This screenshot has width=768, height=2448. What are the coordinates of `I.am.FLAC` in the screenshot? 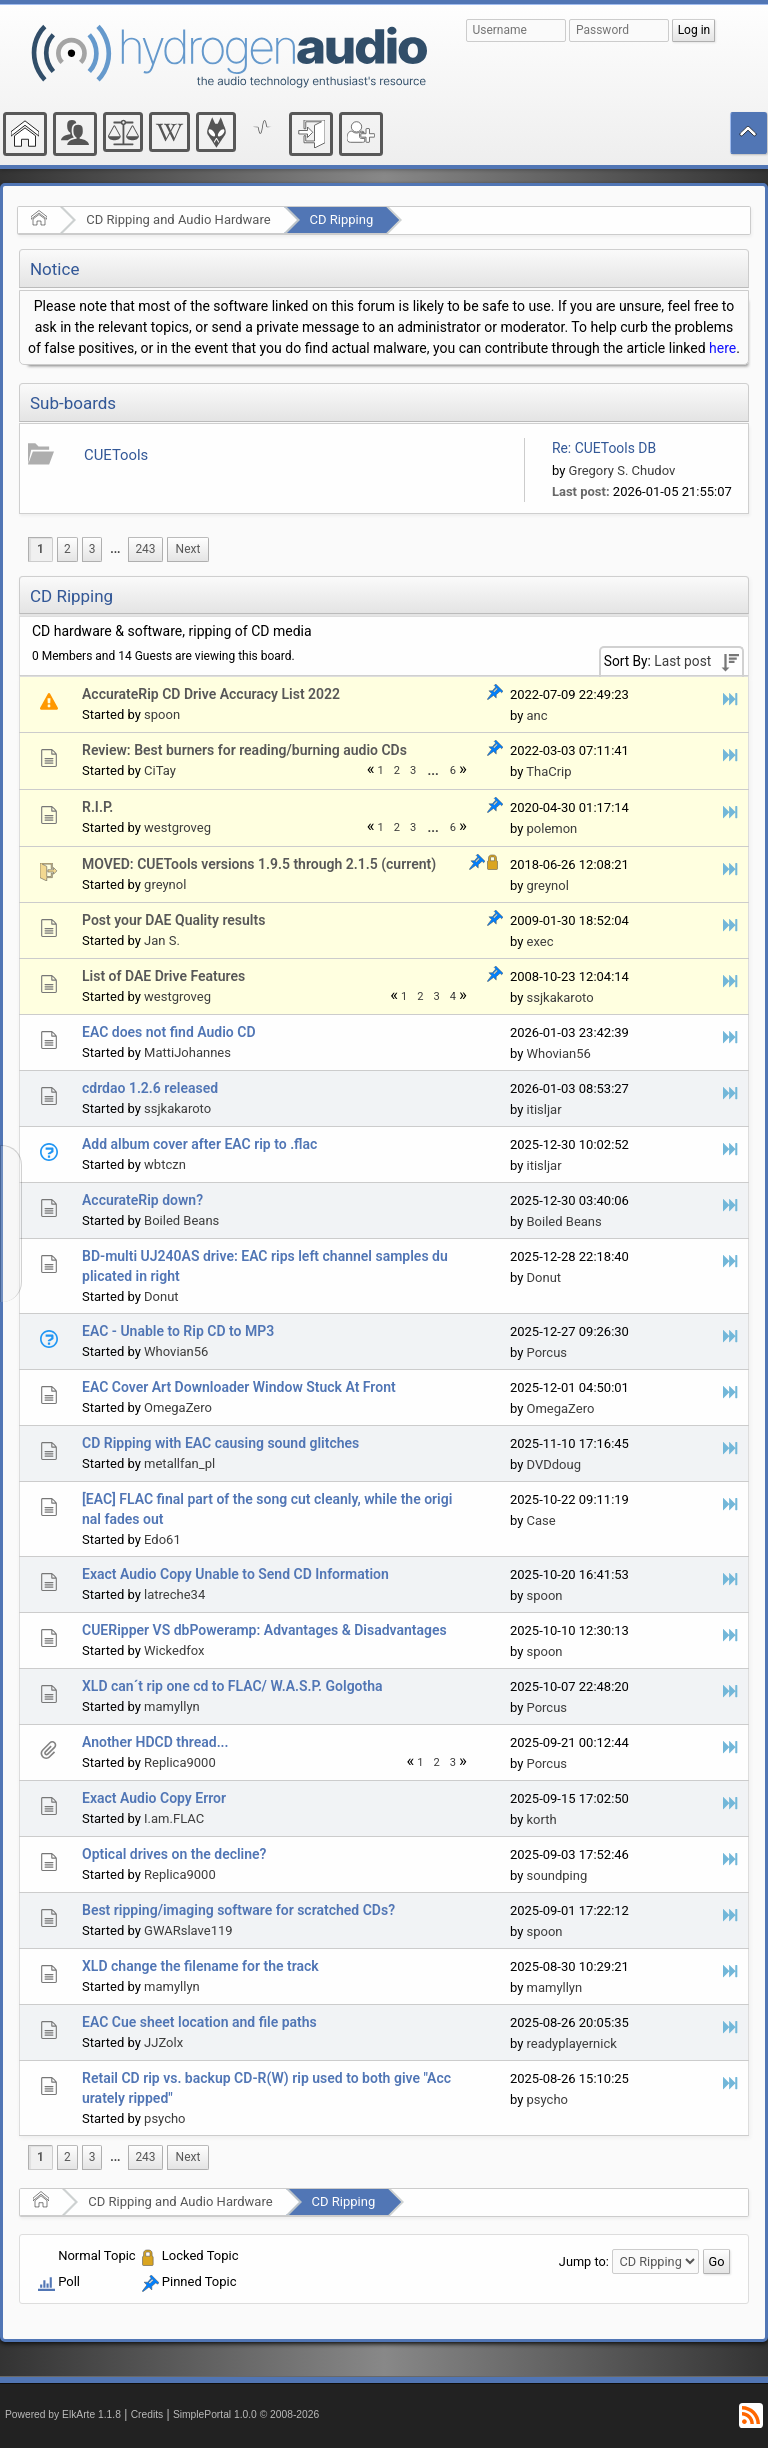 It's located at (174, 1818).